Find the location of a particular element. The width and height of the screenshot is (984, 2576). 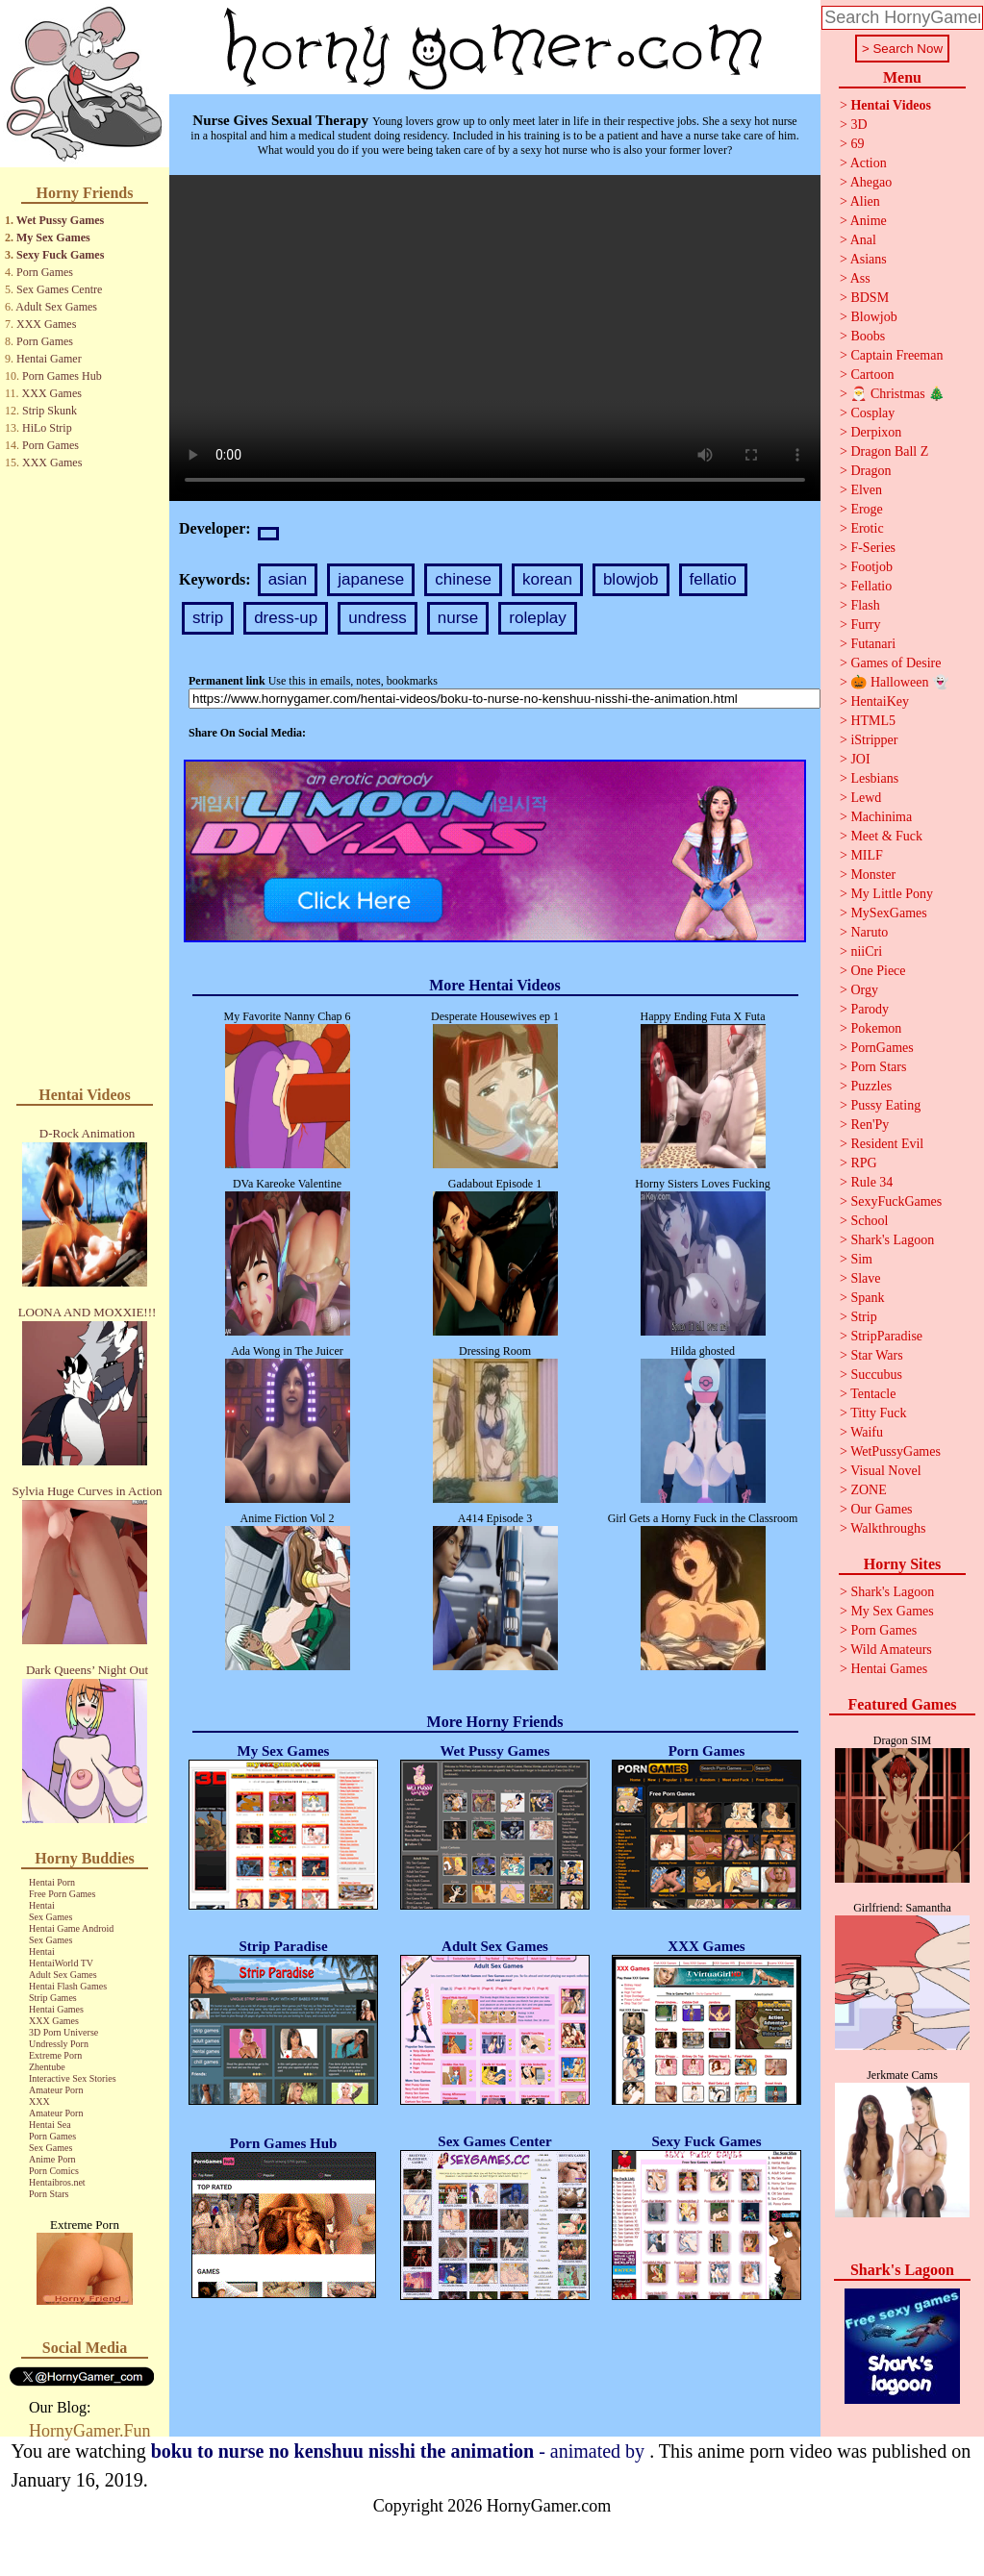

iStripper is located at coordinates (873, 740).